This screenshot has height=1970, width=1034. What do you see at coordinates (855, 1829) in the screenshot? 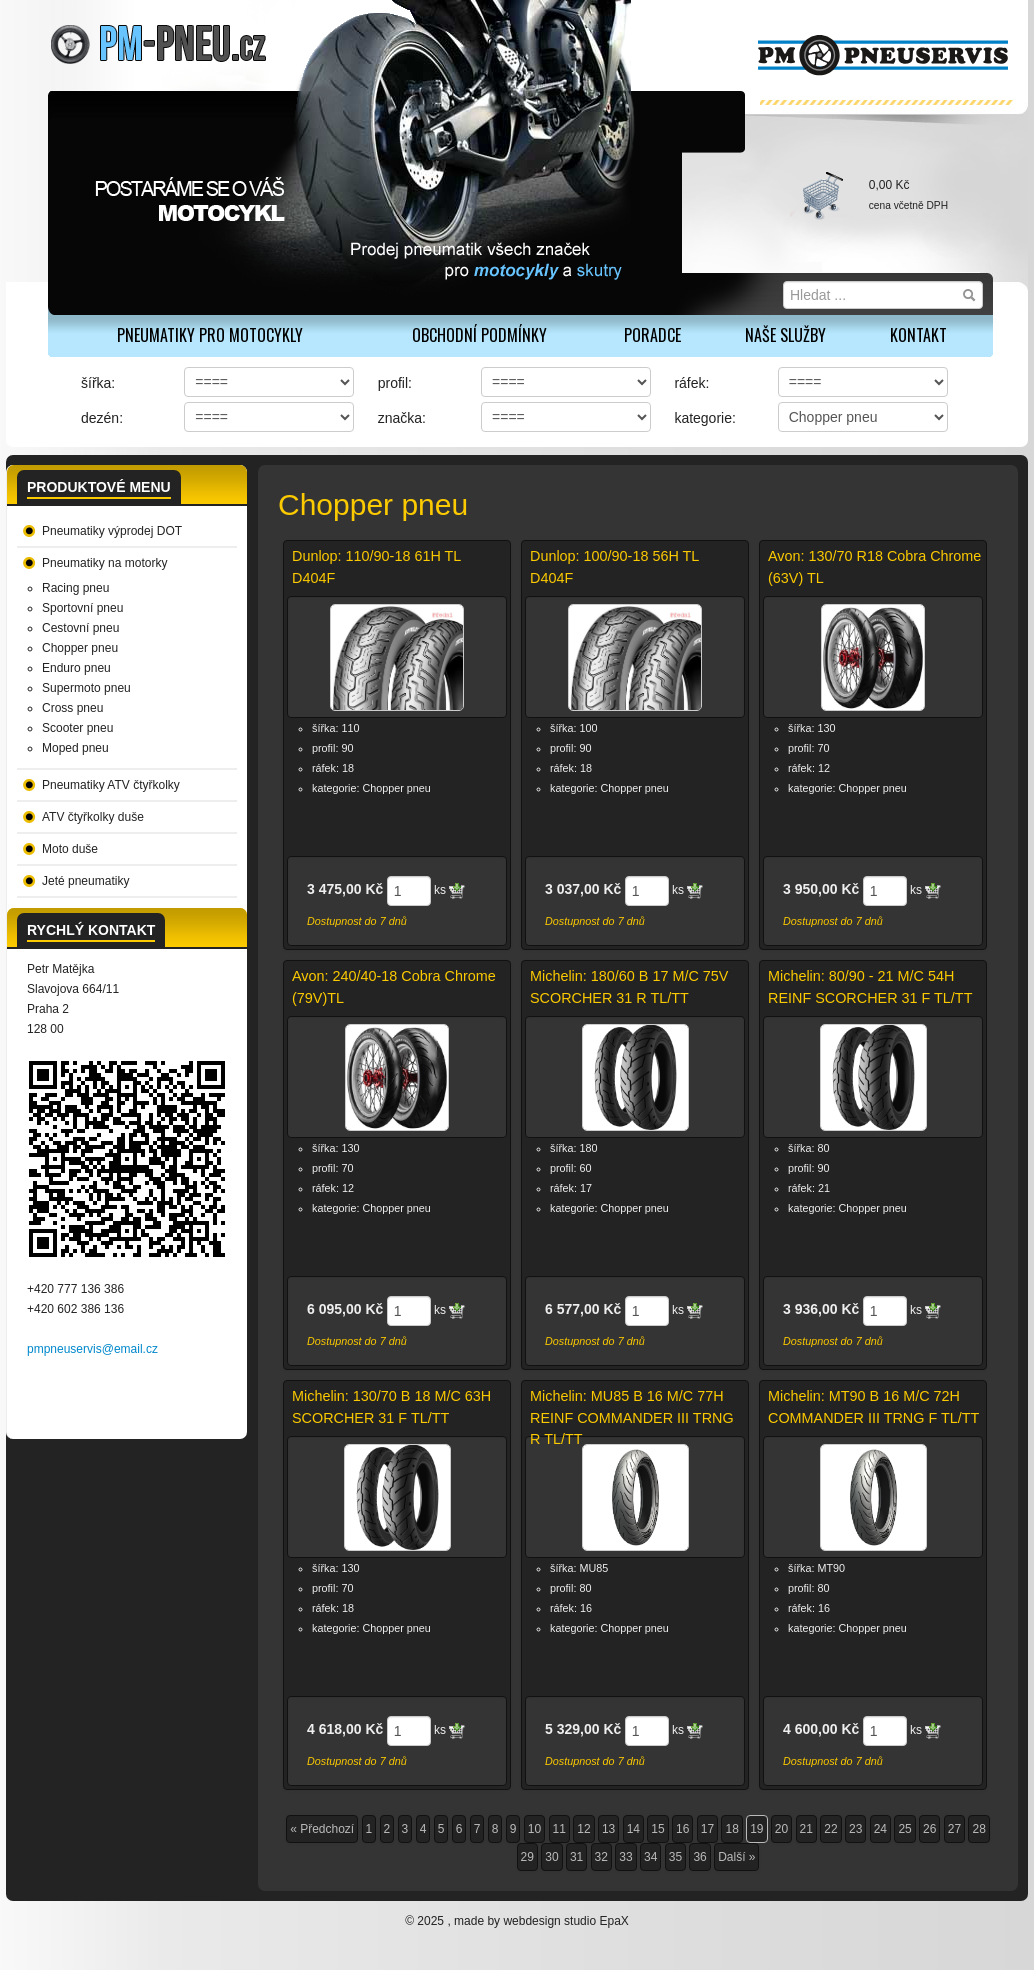
I see `23` at bounding box center [855, 1829].